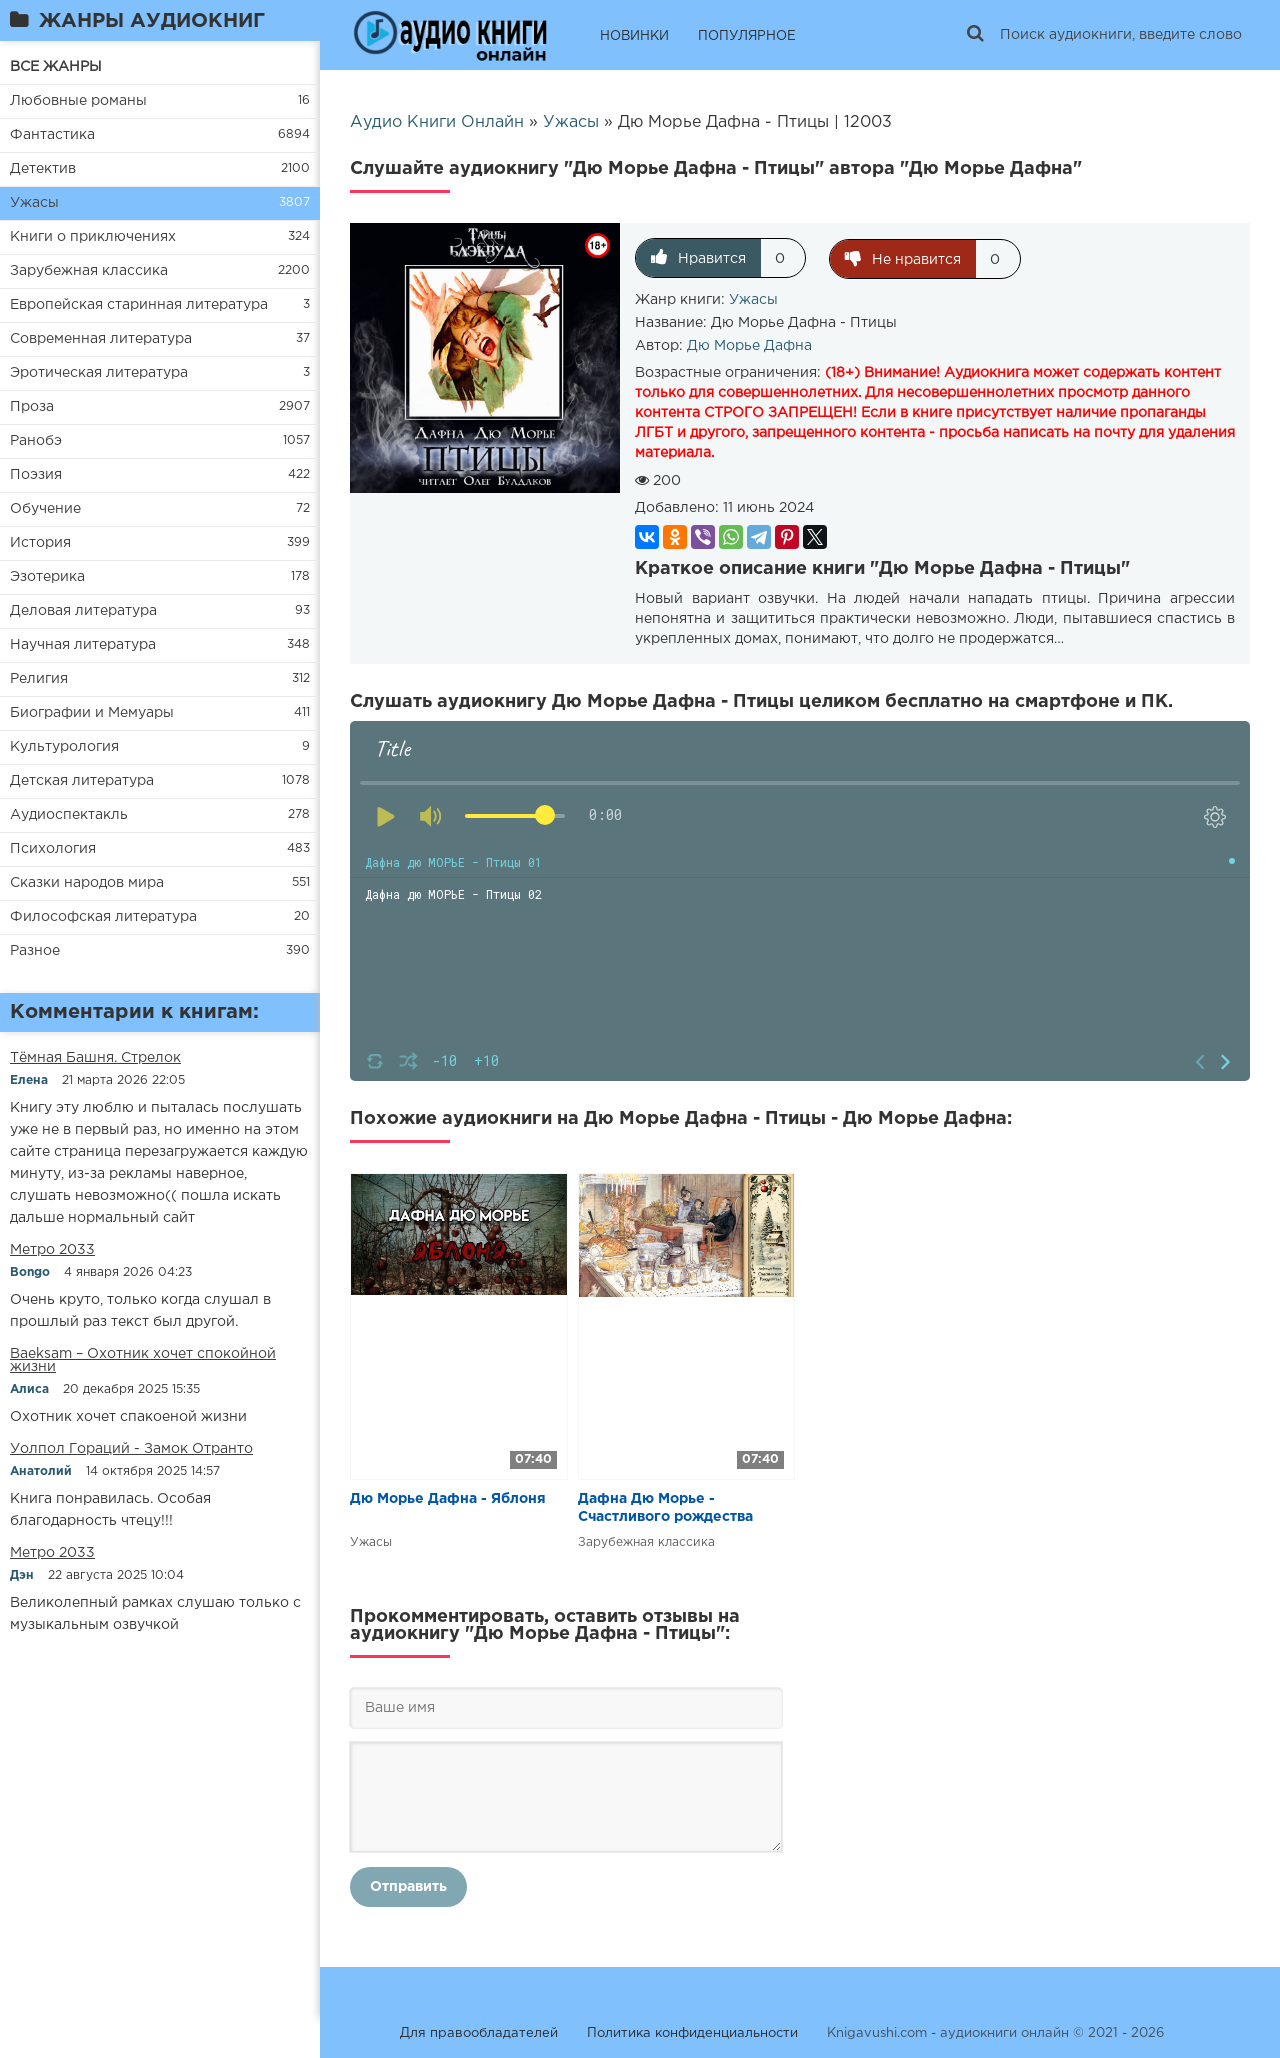 The width and height of the screenshot is (1280, 2058). I want to click on Эзотерика, so click(47, 577).